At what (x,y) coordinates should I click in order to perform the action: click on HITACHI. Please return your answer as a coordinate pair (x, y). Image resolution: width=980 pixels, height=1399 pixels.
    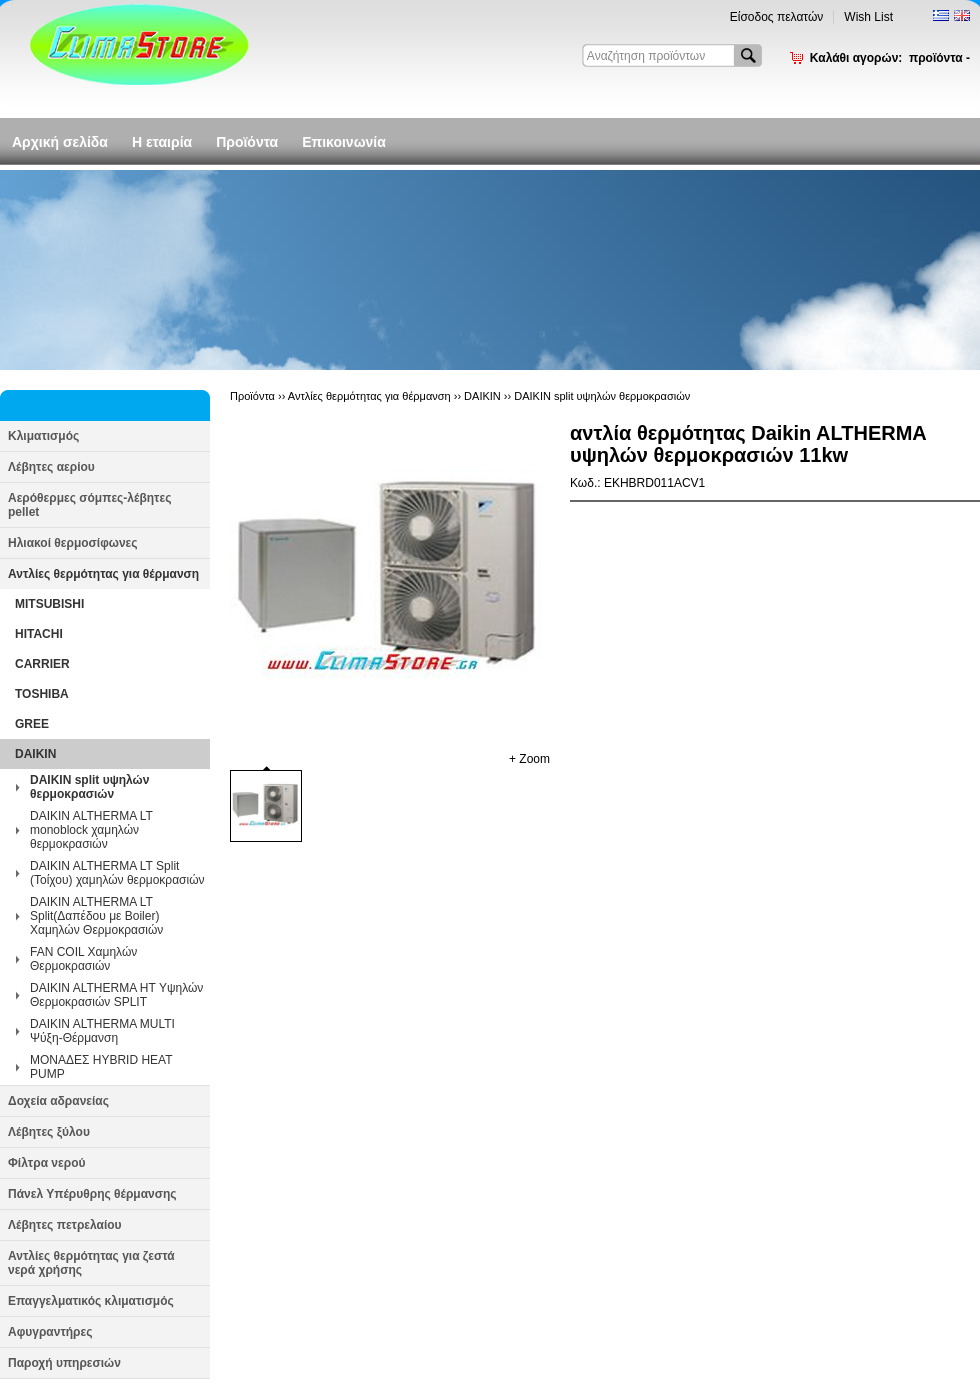
    Looking at the image, I should click on (39, 634).